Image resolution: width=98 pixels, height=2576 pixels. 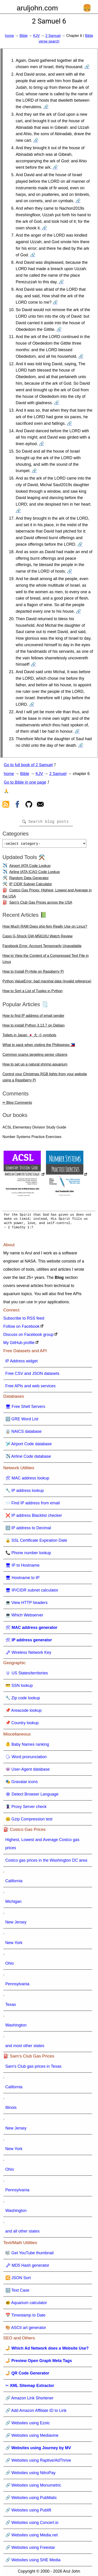 I want to click on Casio G-Shock GW-M5610U Watch Review, so click(x=37, y=938).